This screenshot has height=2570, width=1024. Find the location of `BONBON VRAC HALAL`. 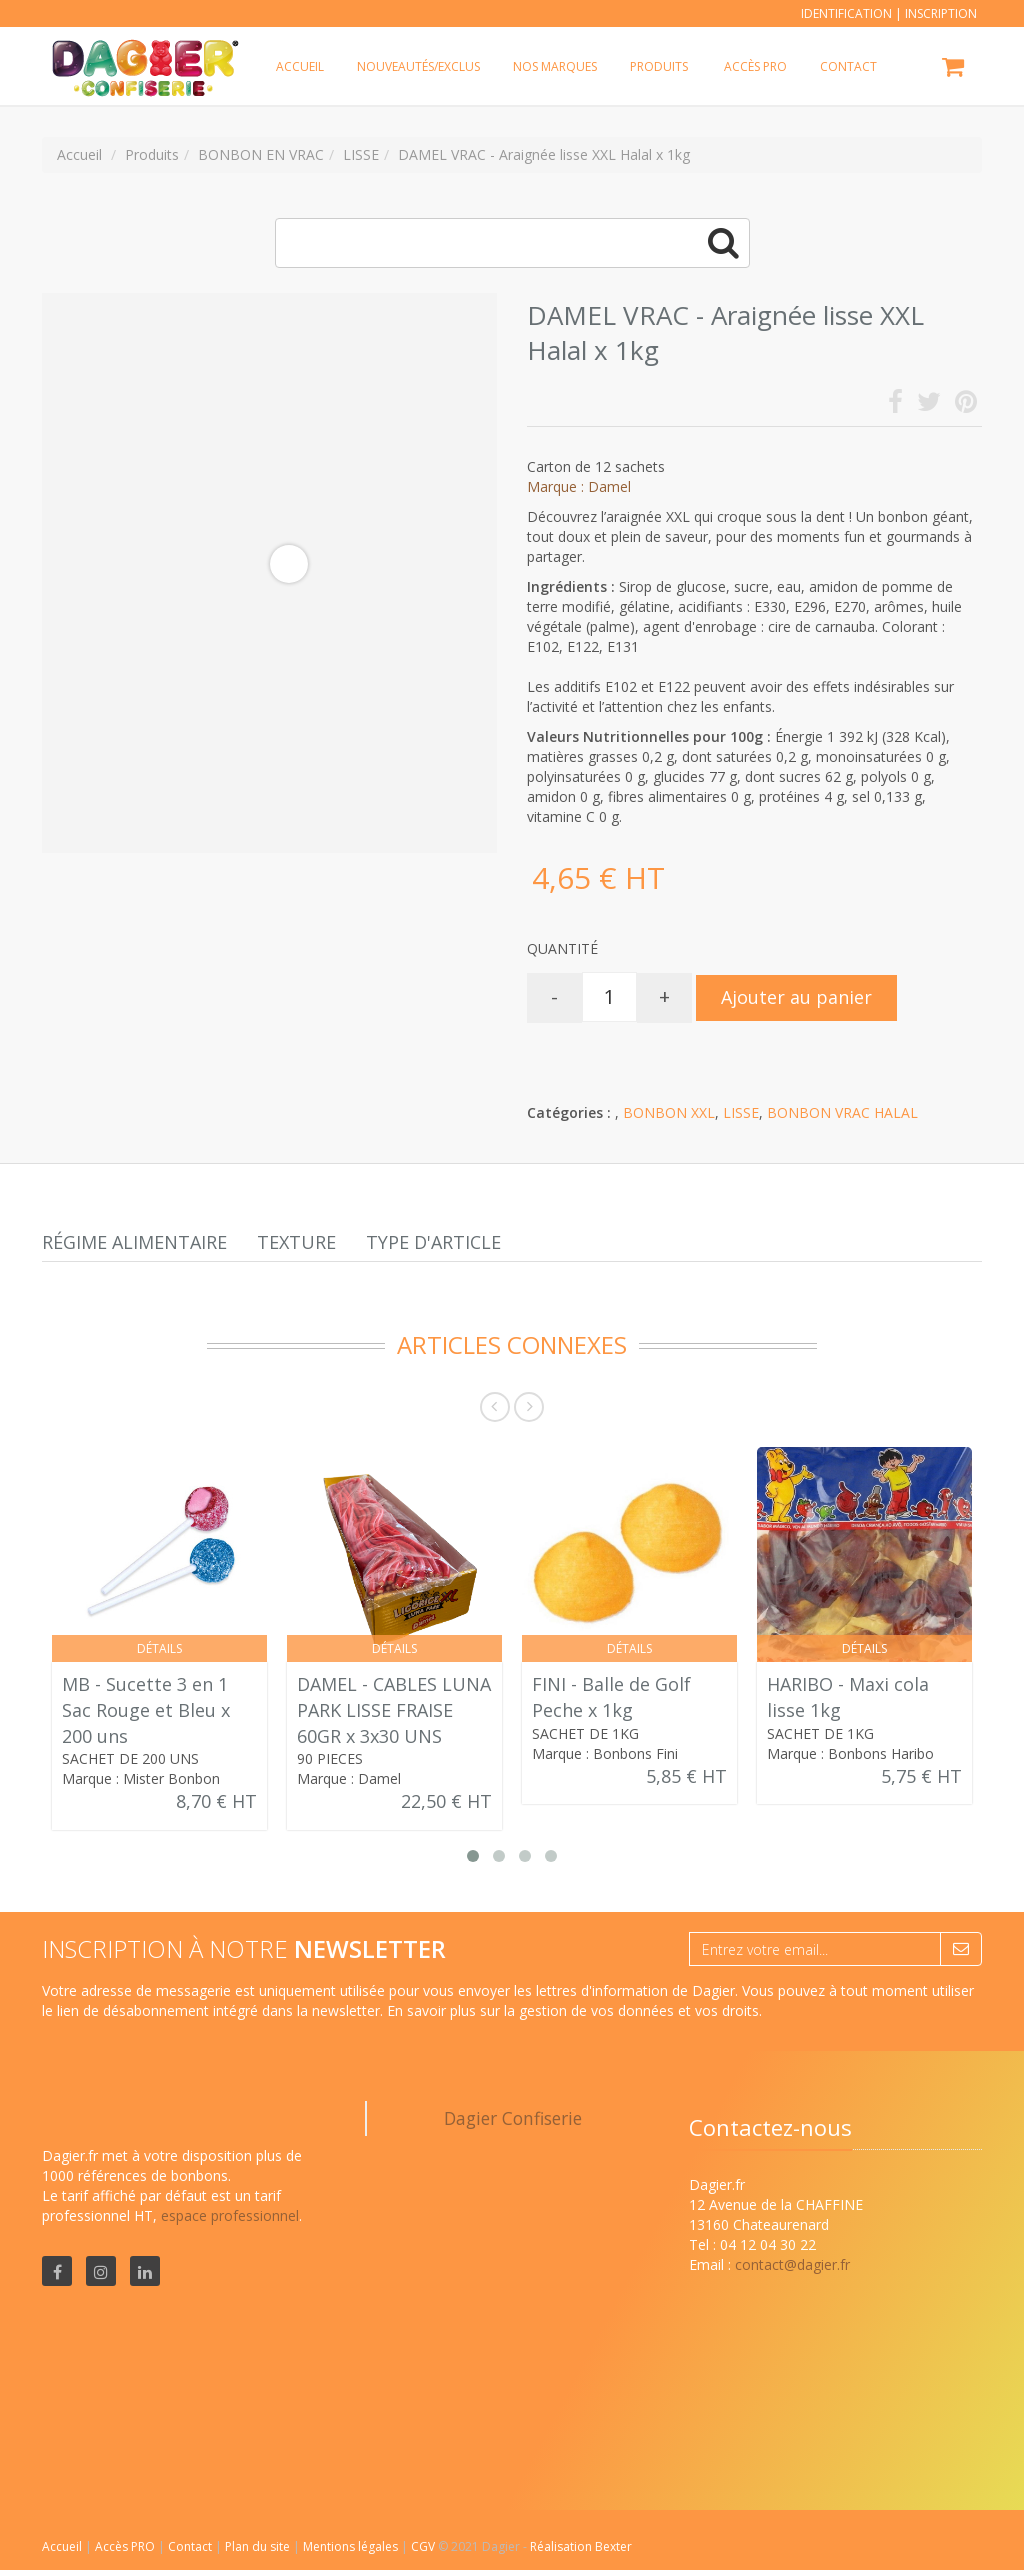

BONBON VRAC HALAL is located at coordinates (842, 1112).